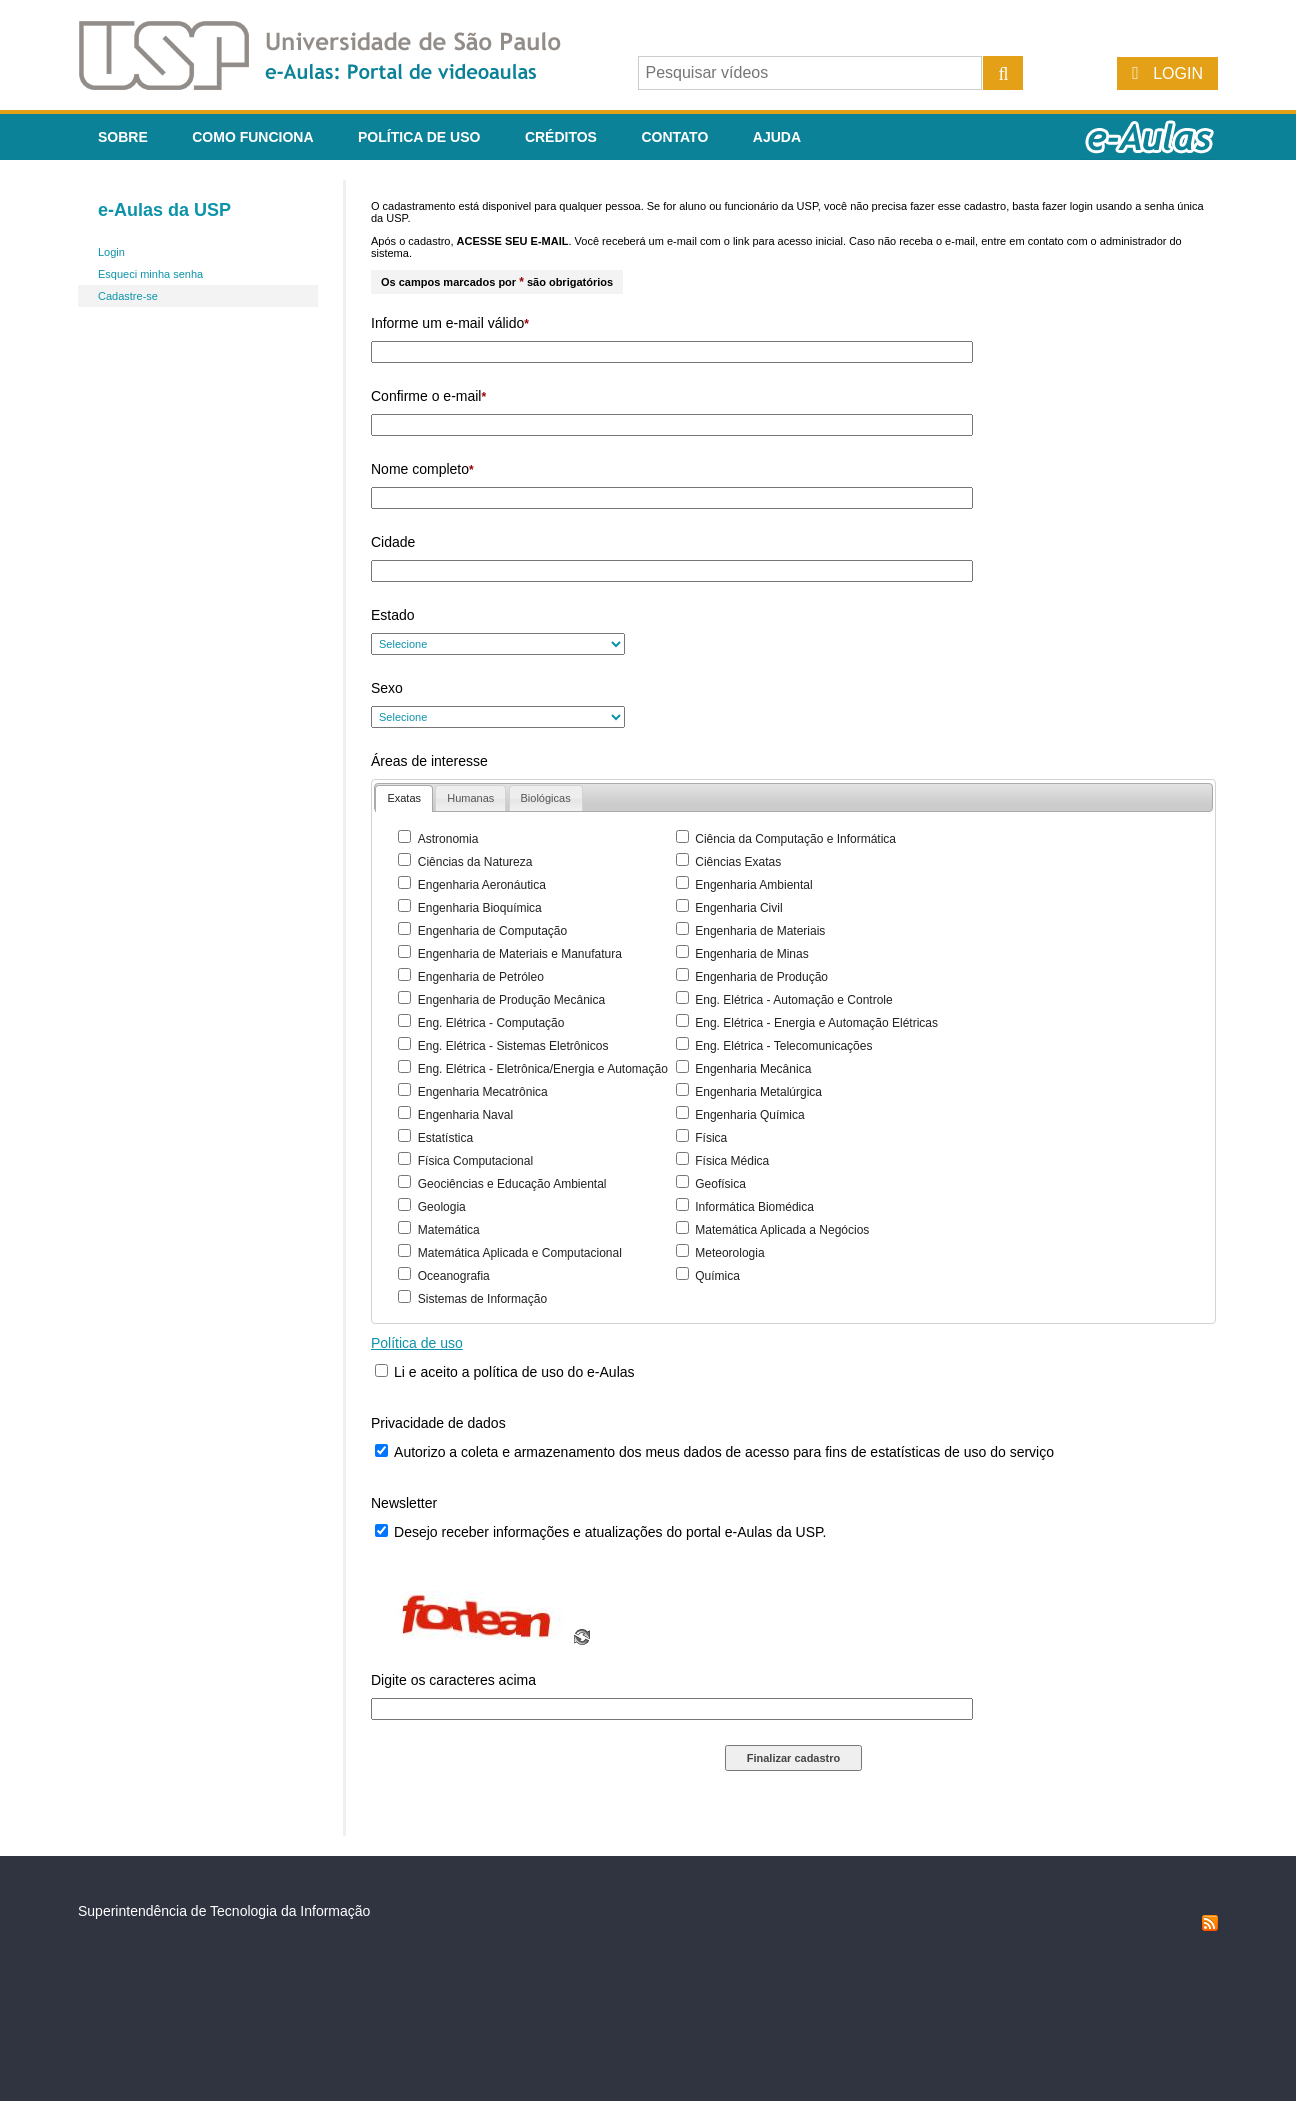  I want to click on e-Aulas da USP, so click(164, 210).